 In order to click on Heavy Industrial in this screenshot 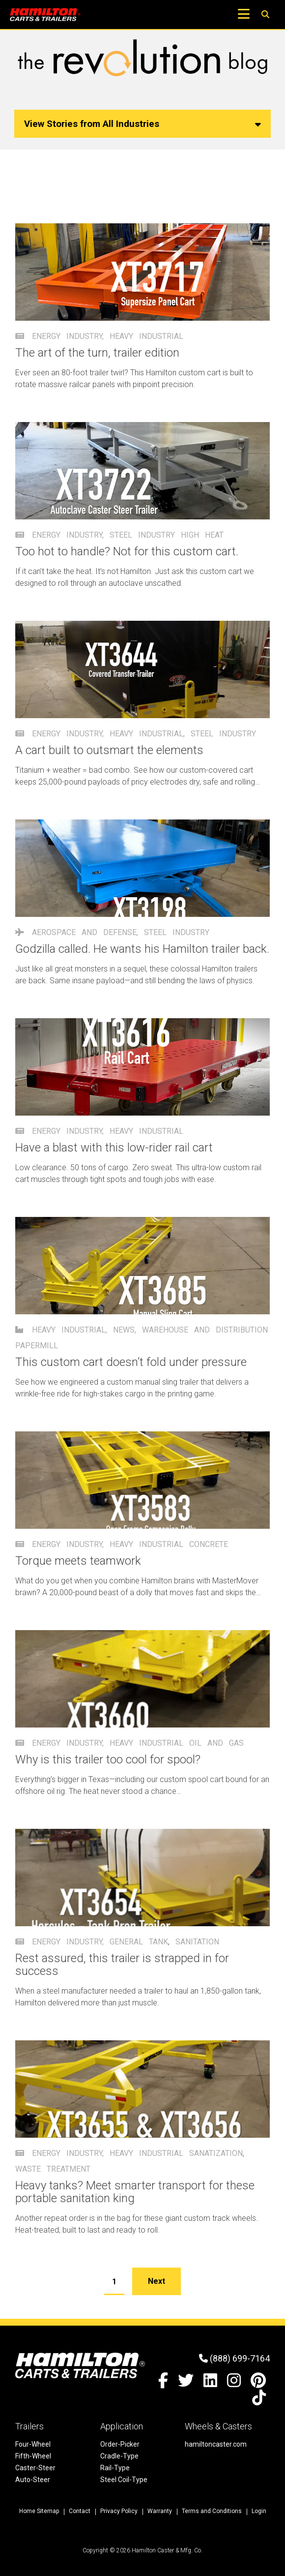, I will do `click(146, 336)`.